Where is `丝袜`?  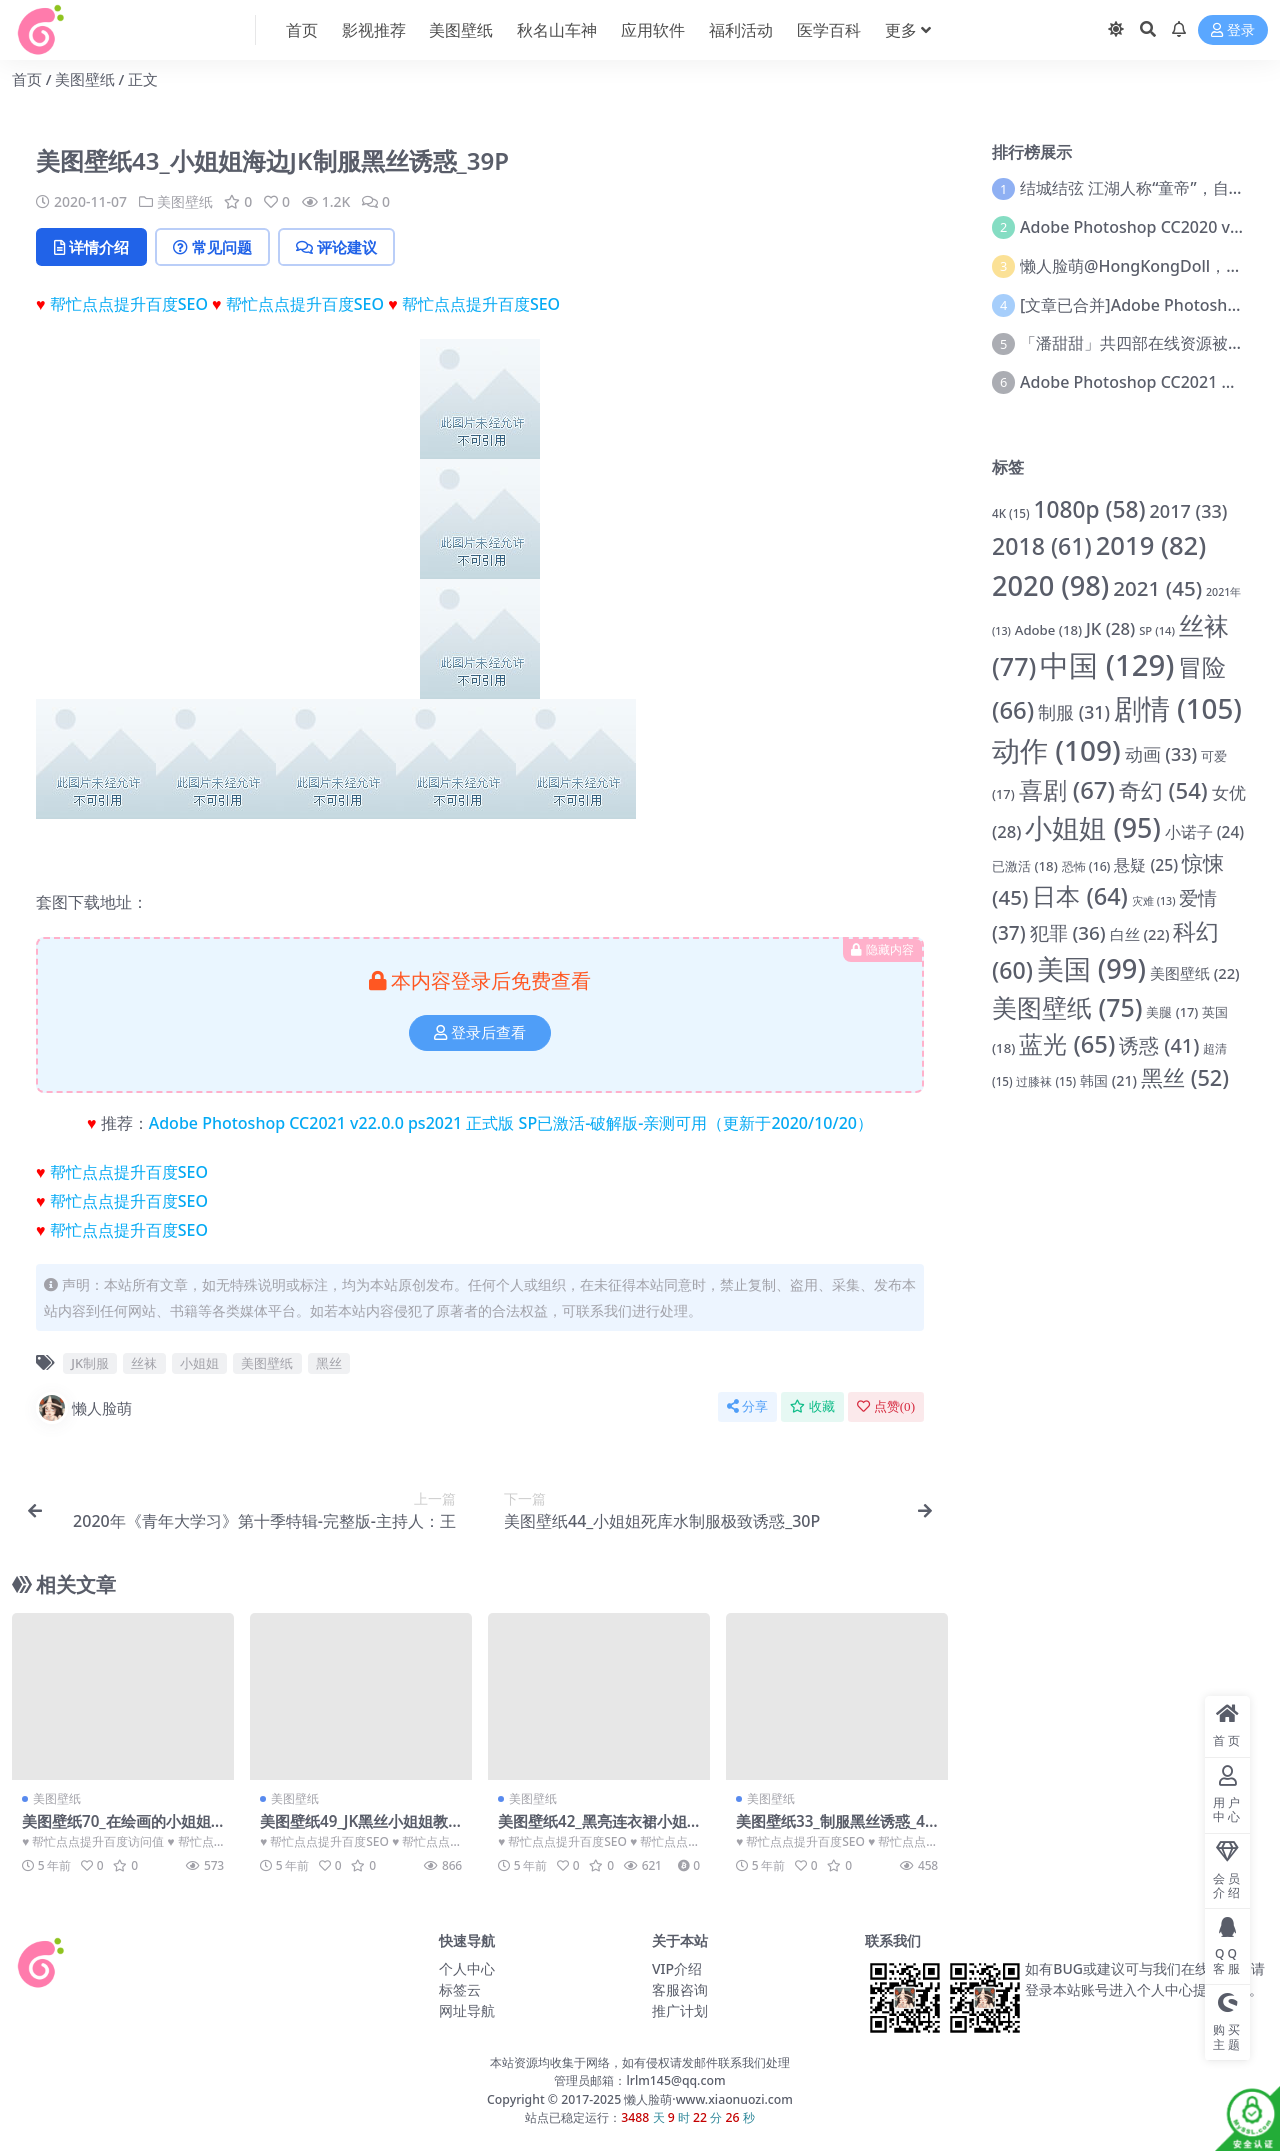
丝袜 is located at coordinates (144, 1363).